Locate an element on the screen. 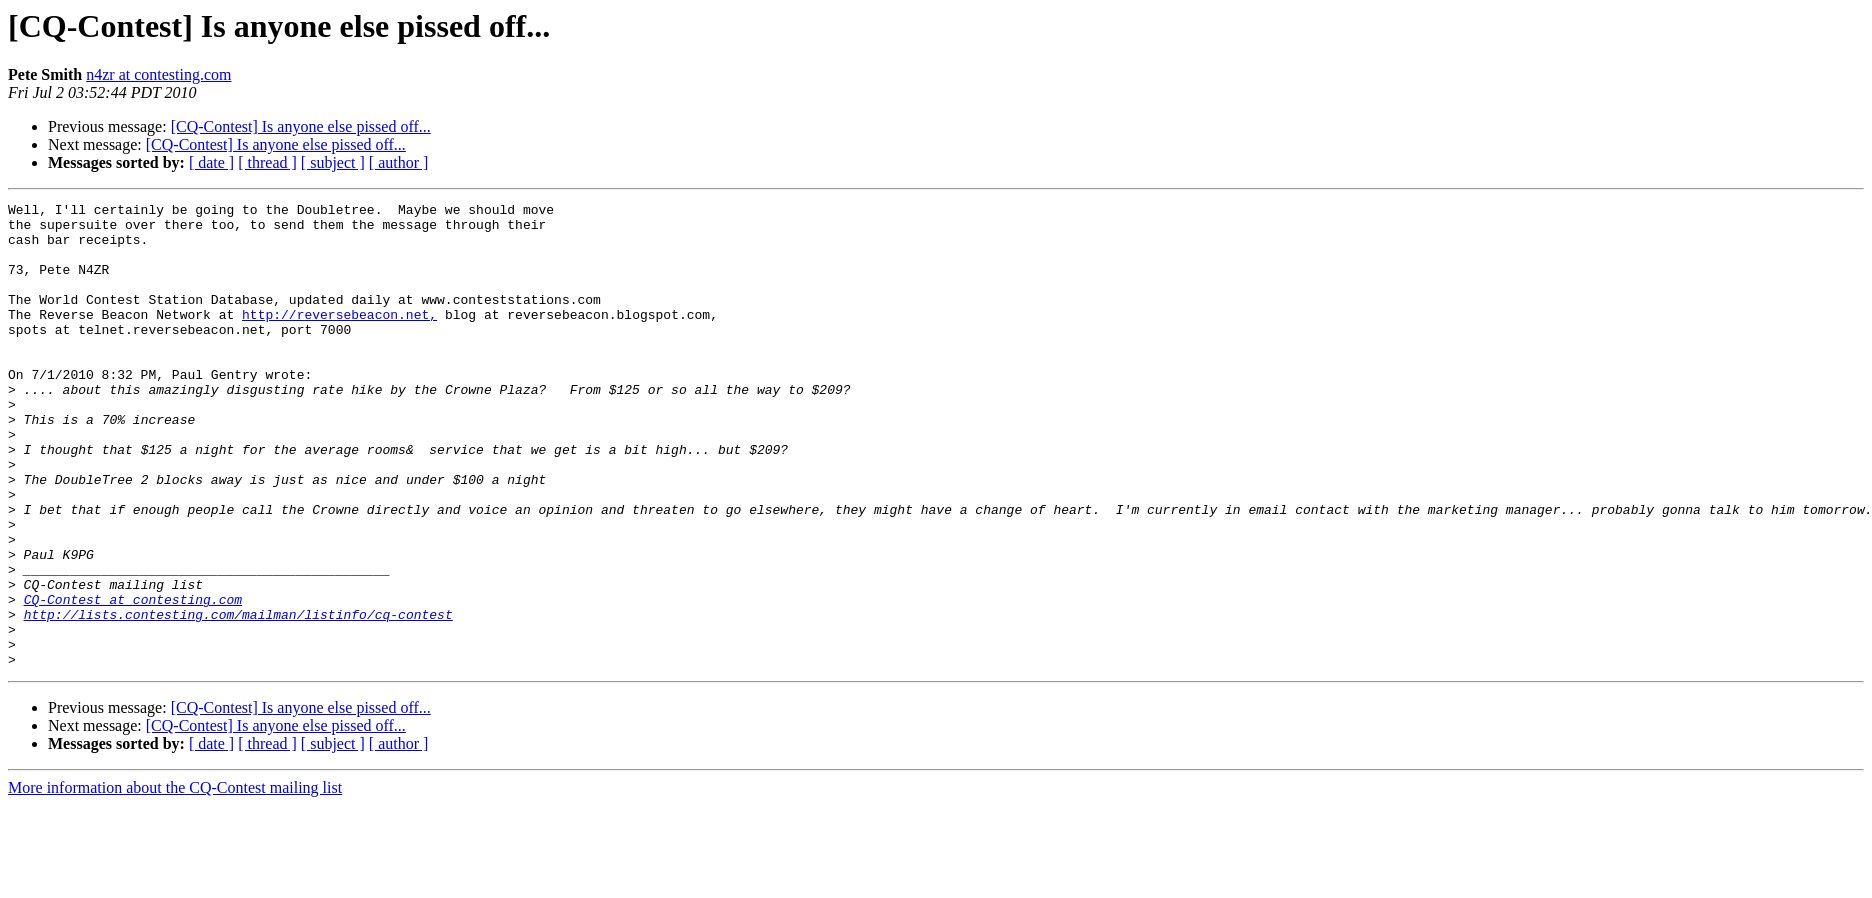 This screenshot has width=1872, height=898. More information about the CQ-Contest mailing list is located at coordinates (175, 880).